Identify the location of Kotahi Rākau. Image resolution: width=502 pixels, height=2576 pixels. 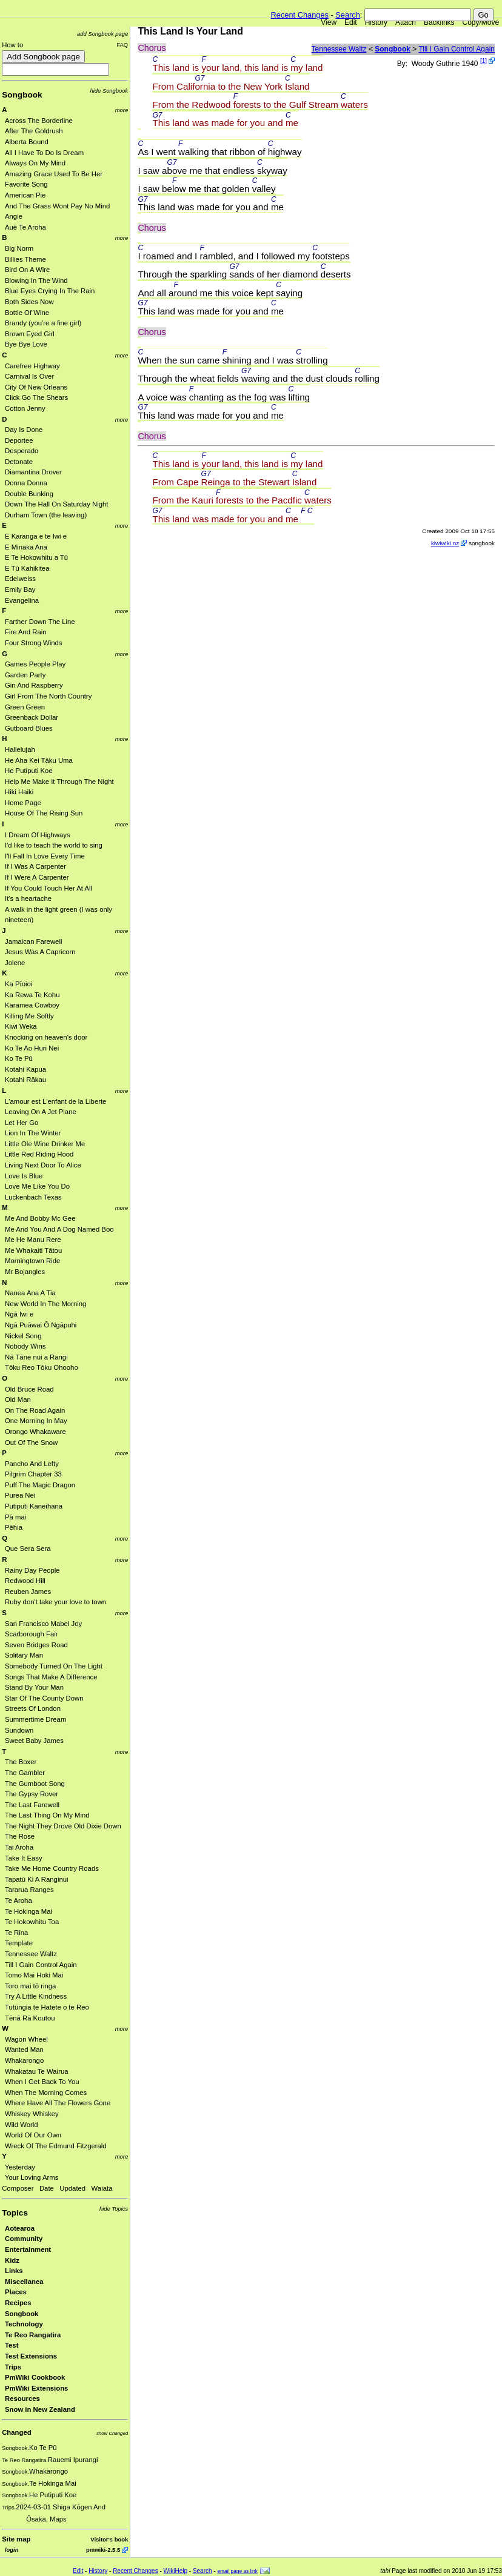
(25, 1079).